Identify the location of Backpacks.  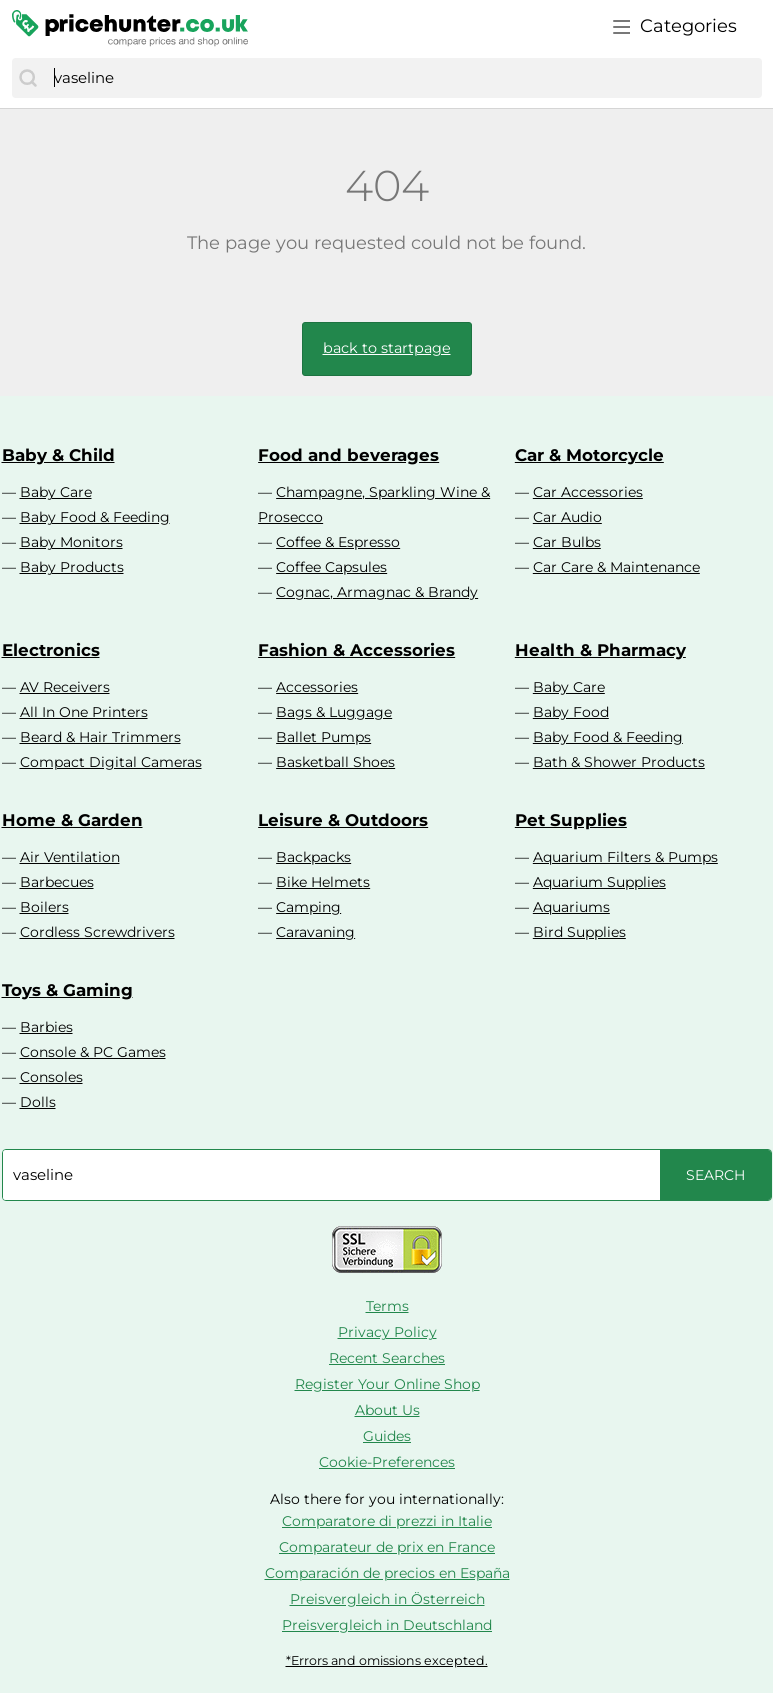
(313, 857).